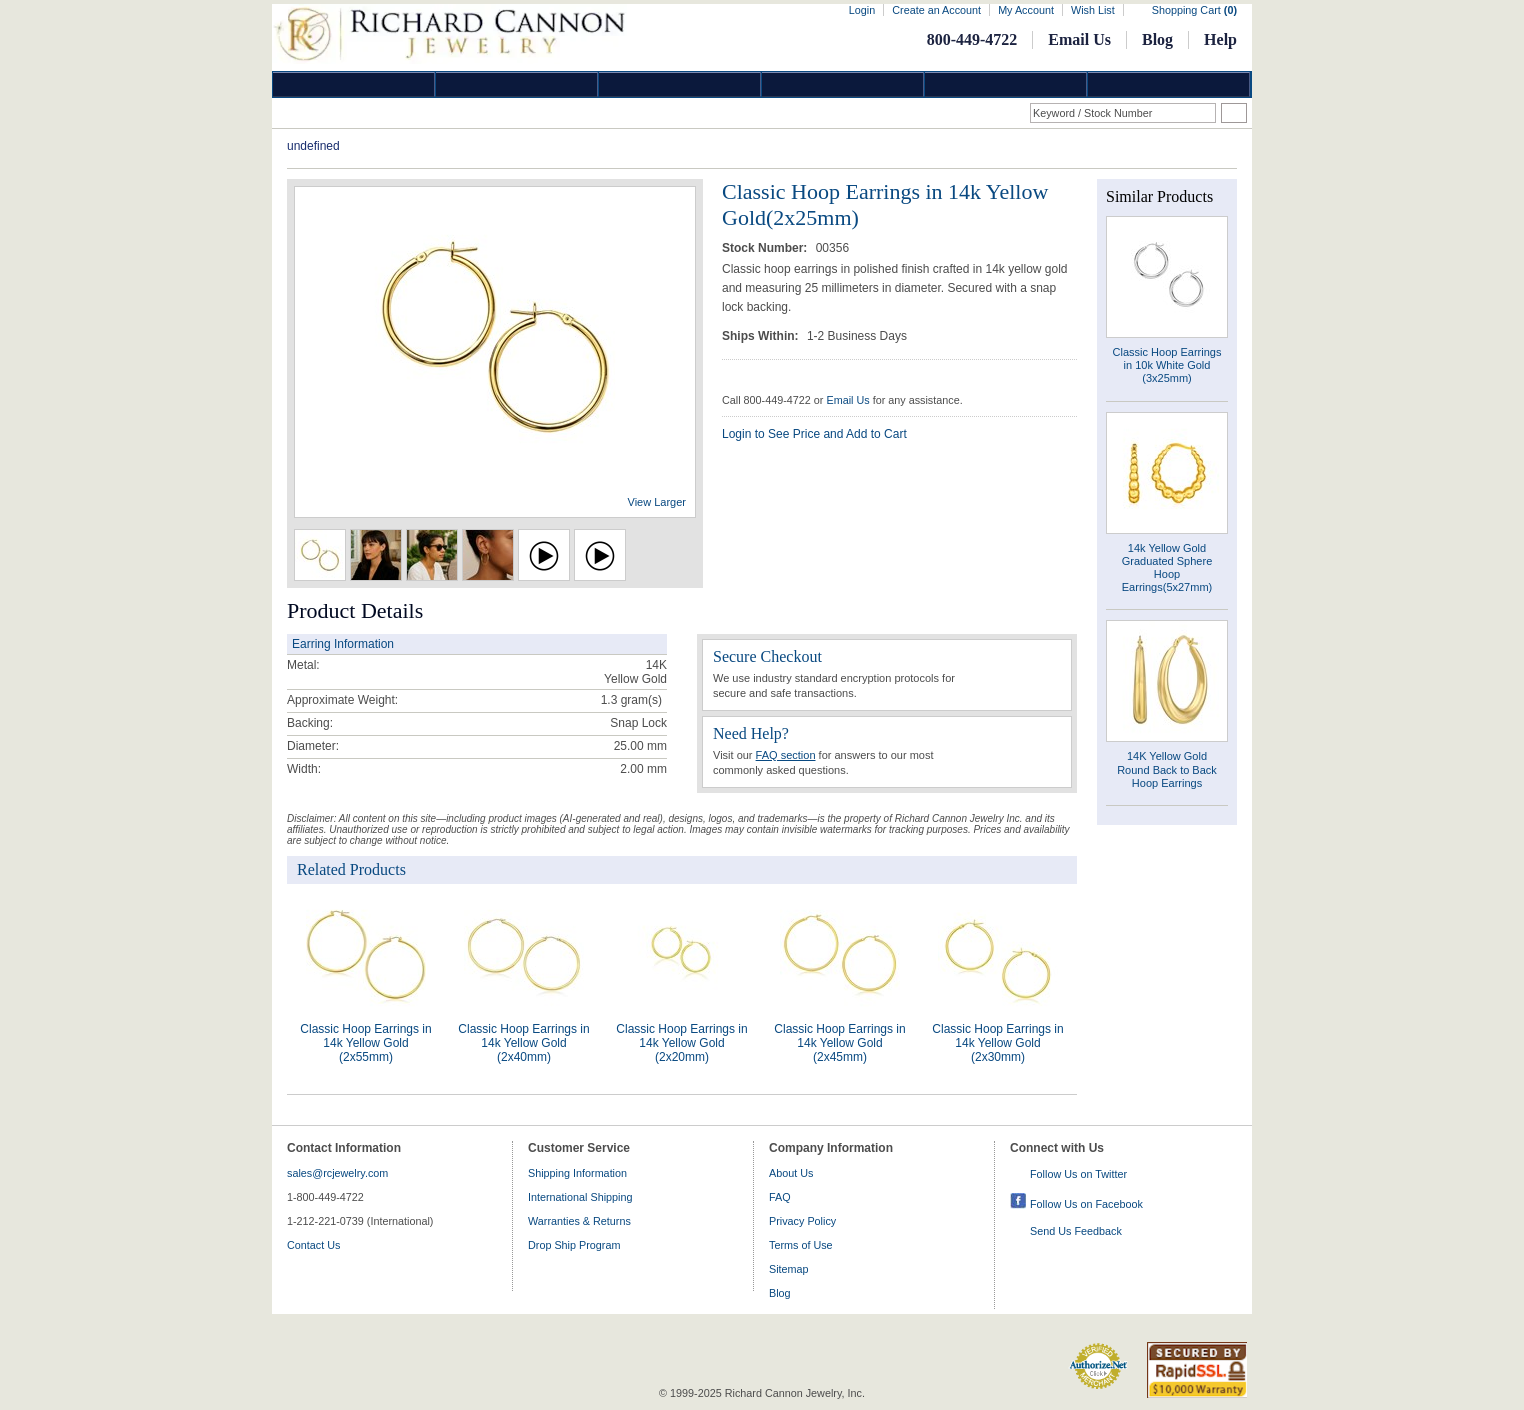 Image resolution: width=1524 pixels, height=1410 pixels. What do you see at coordinates (354, 84) in the screenshot?
I see `Diamond` at bounding box center [354, 84].